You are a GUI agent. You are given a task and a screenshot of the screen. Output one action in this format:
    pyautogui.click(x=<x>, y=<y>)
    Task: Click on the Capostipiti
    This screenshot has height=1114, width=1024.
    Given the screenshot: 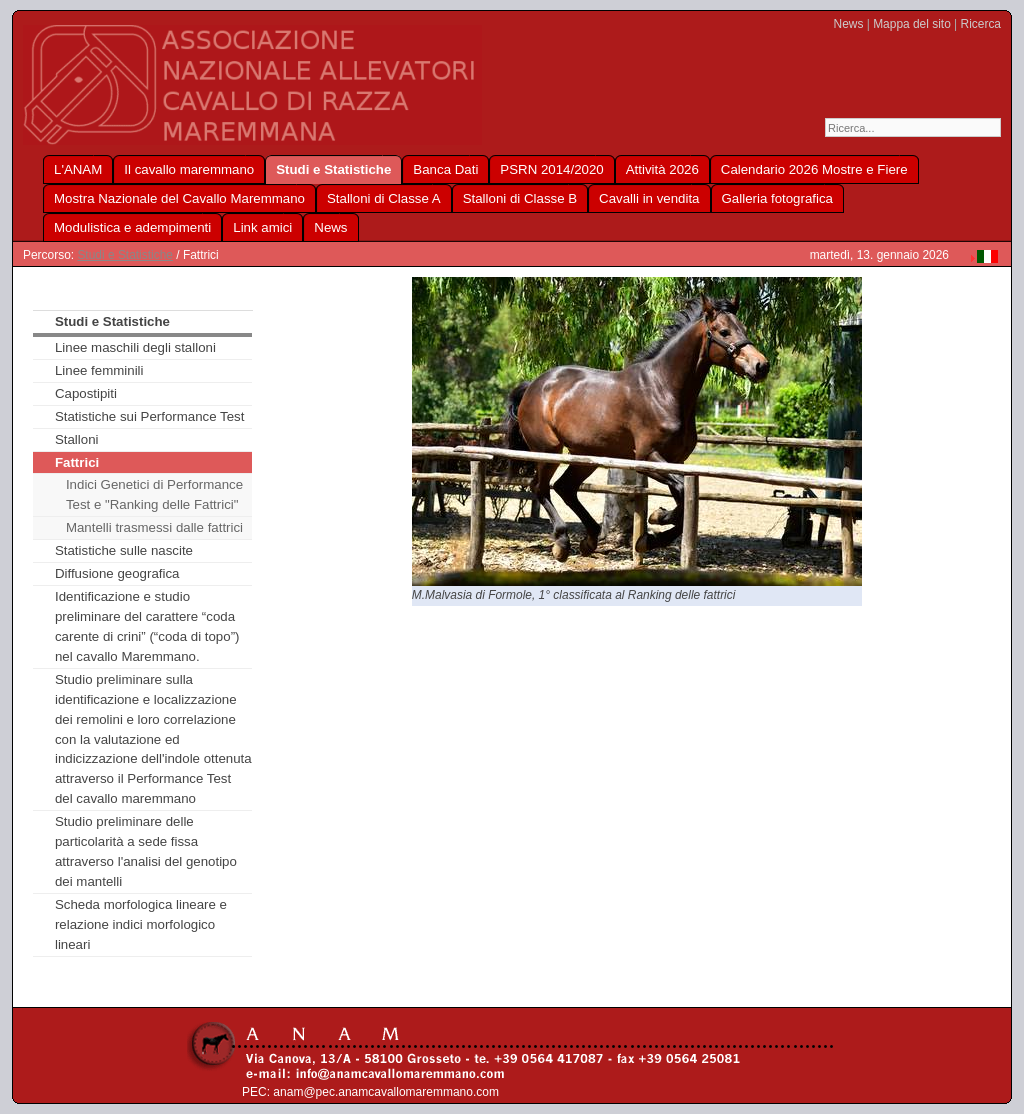 What is the action you would take?
    pyautogui.click(x=86, y=393)
    